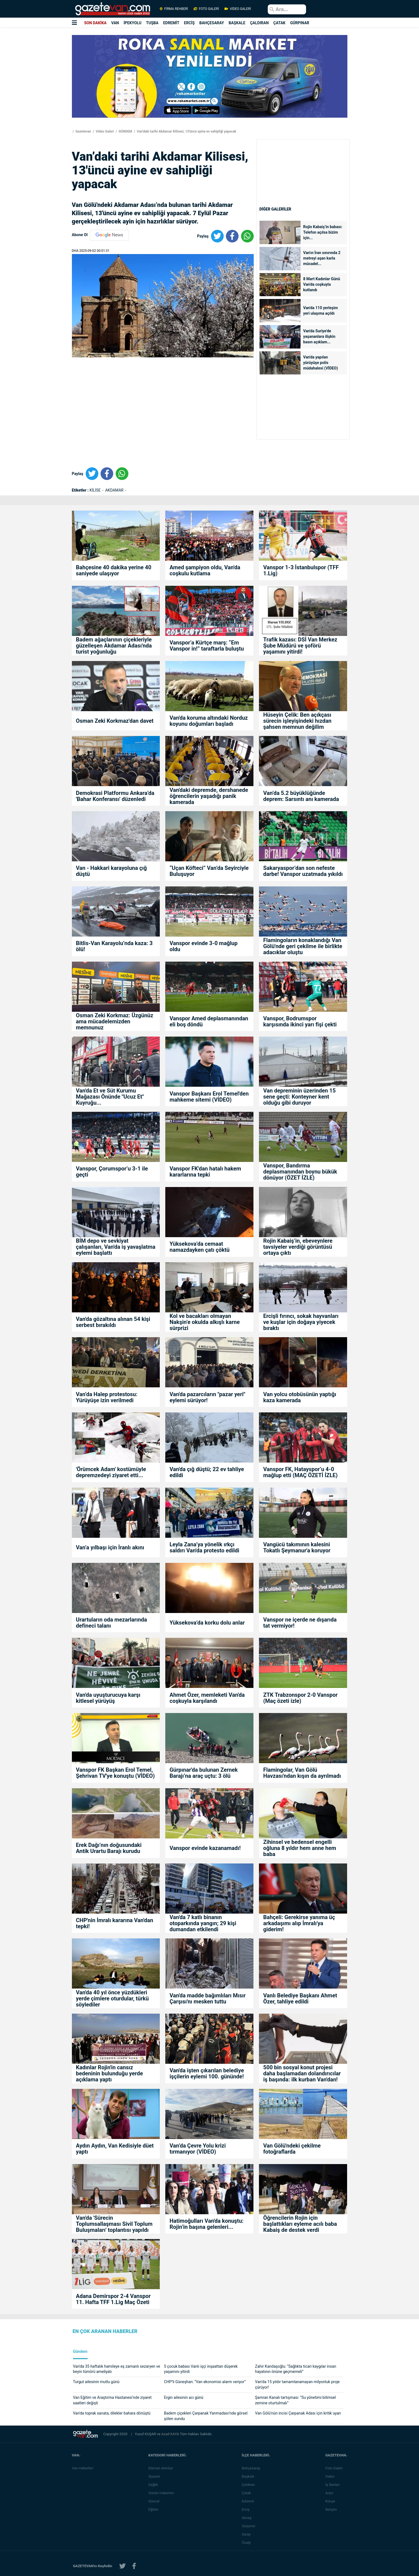 The image size is (419, 2576). Describe the element at coordinates (109, 1848) in the screenshot. I see `Erek Dağı’nın doğusundaki Antik Urartu Barajı kurudu` at that location.